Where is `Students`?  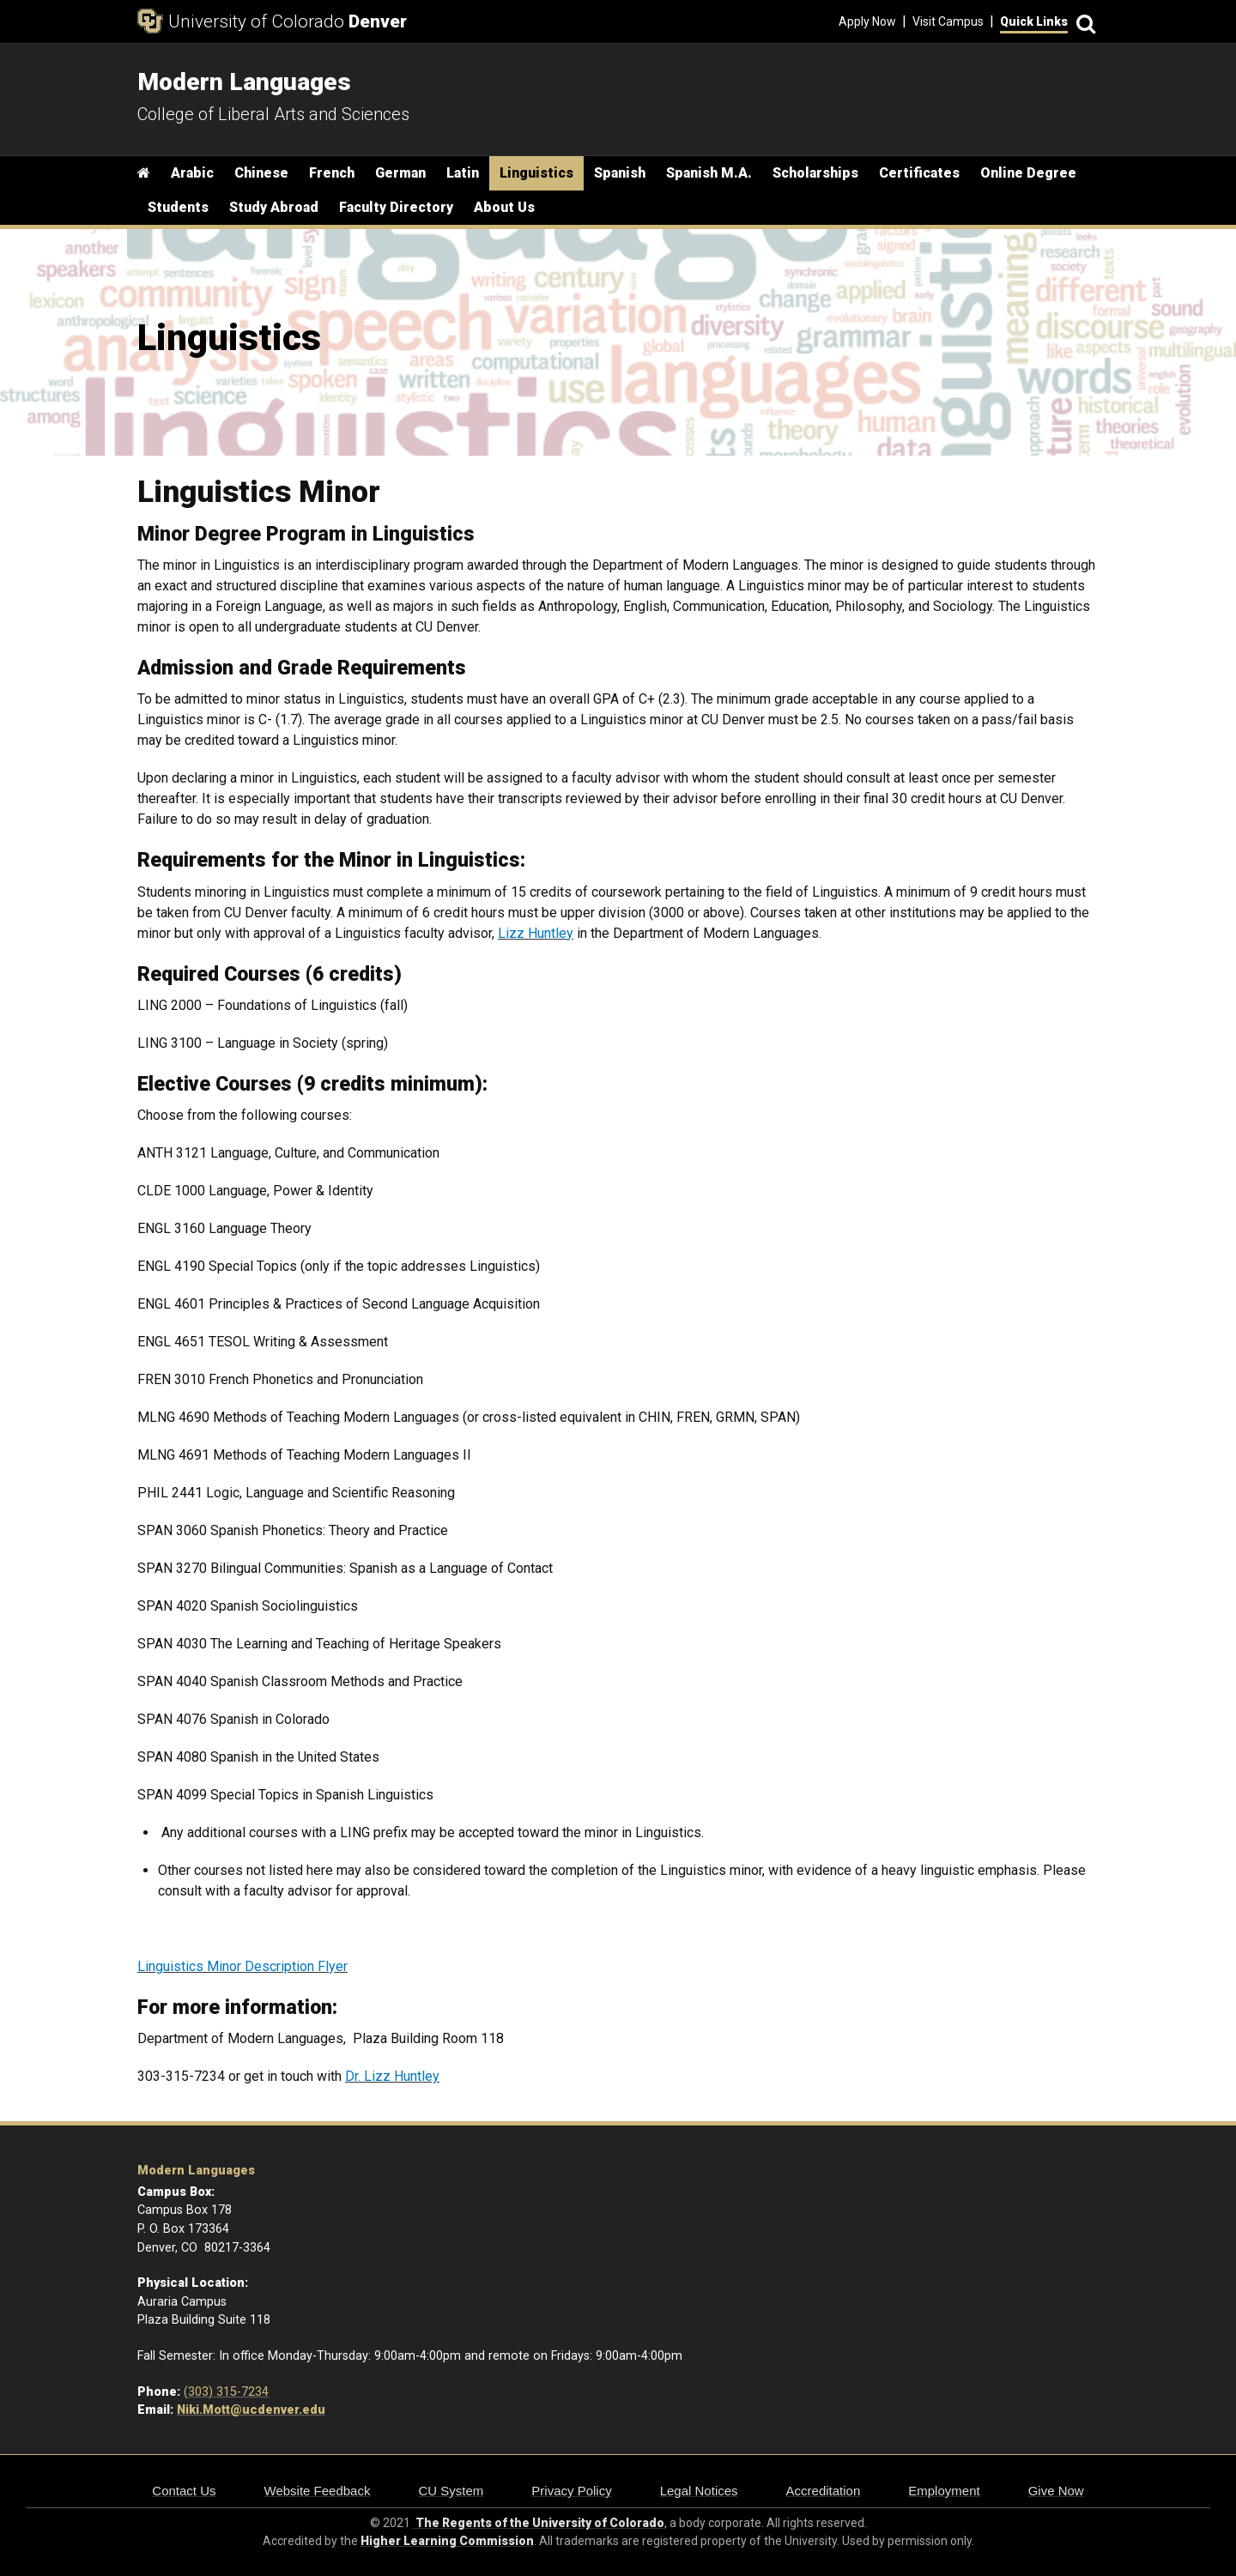
Students is located at coordinates (178, 207).